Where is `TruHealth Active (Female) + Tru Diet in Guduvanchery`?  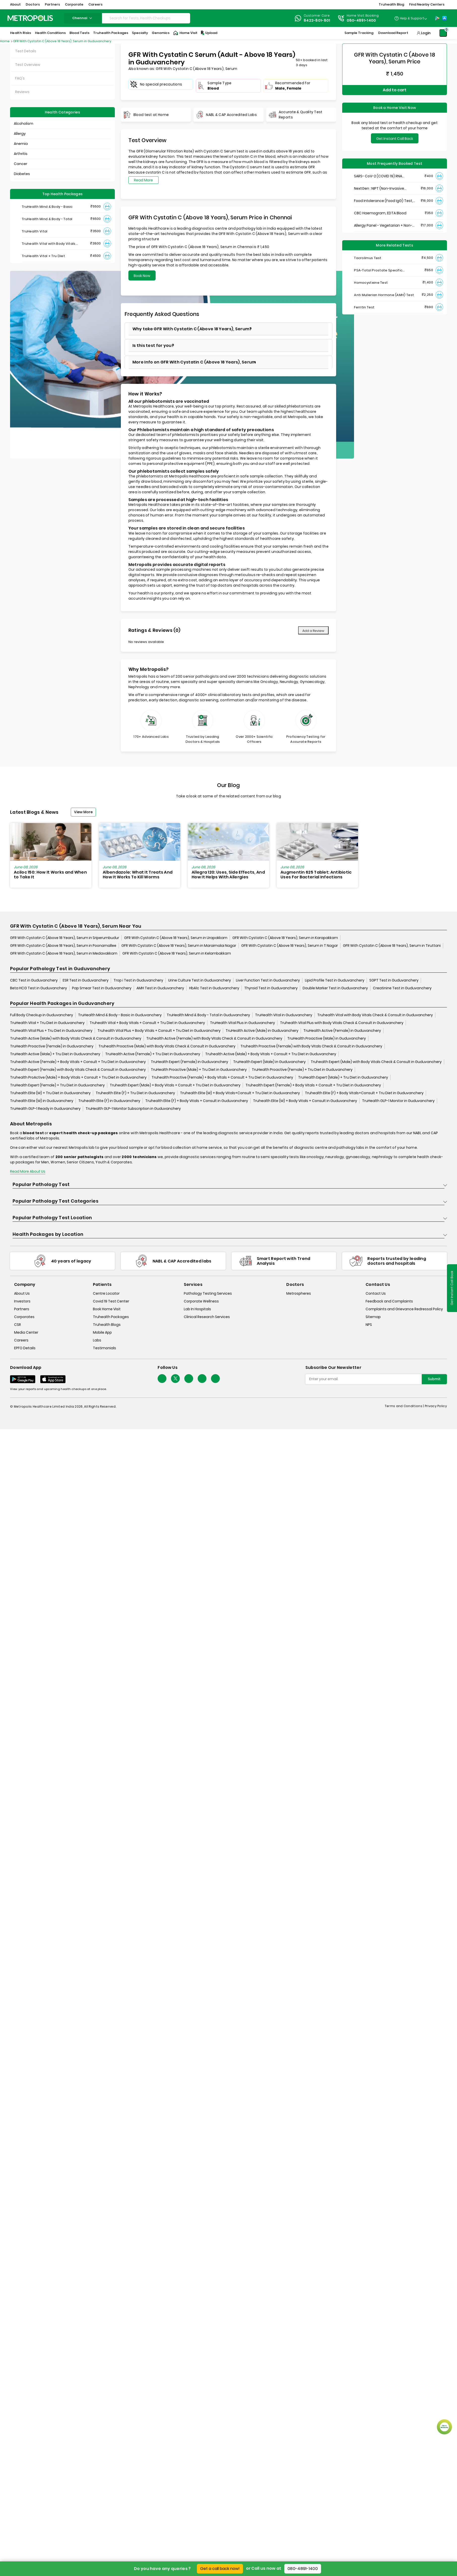 TruHealth Active (Female) + Tru Diet in Guduvanchery is located at coordinates (152, 1053).